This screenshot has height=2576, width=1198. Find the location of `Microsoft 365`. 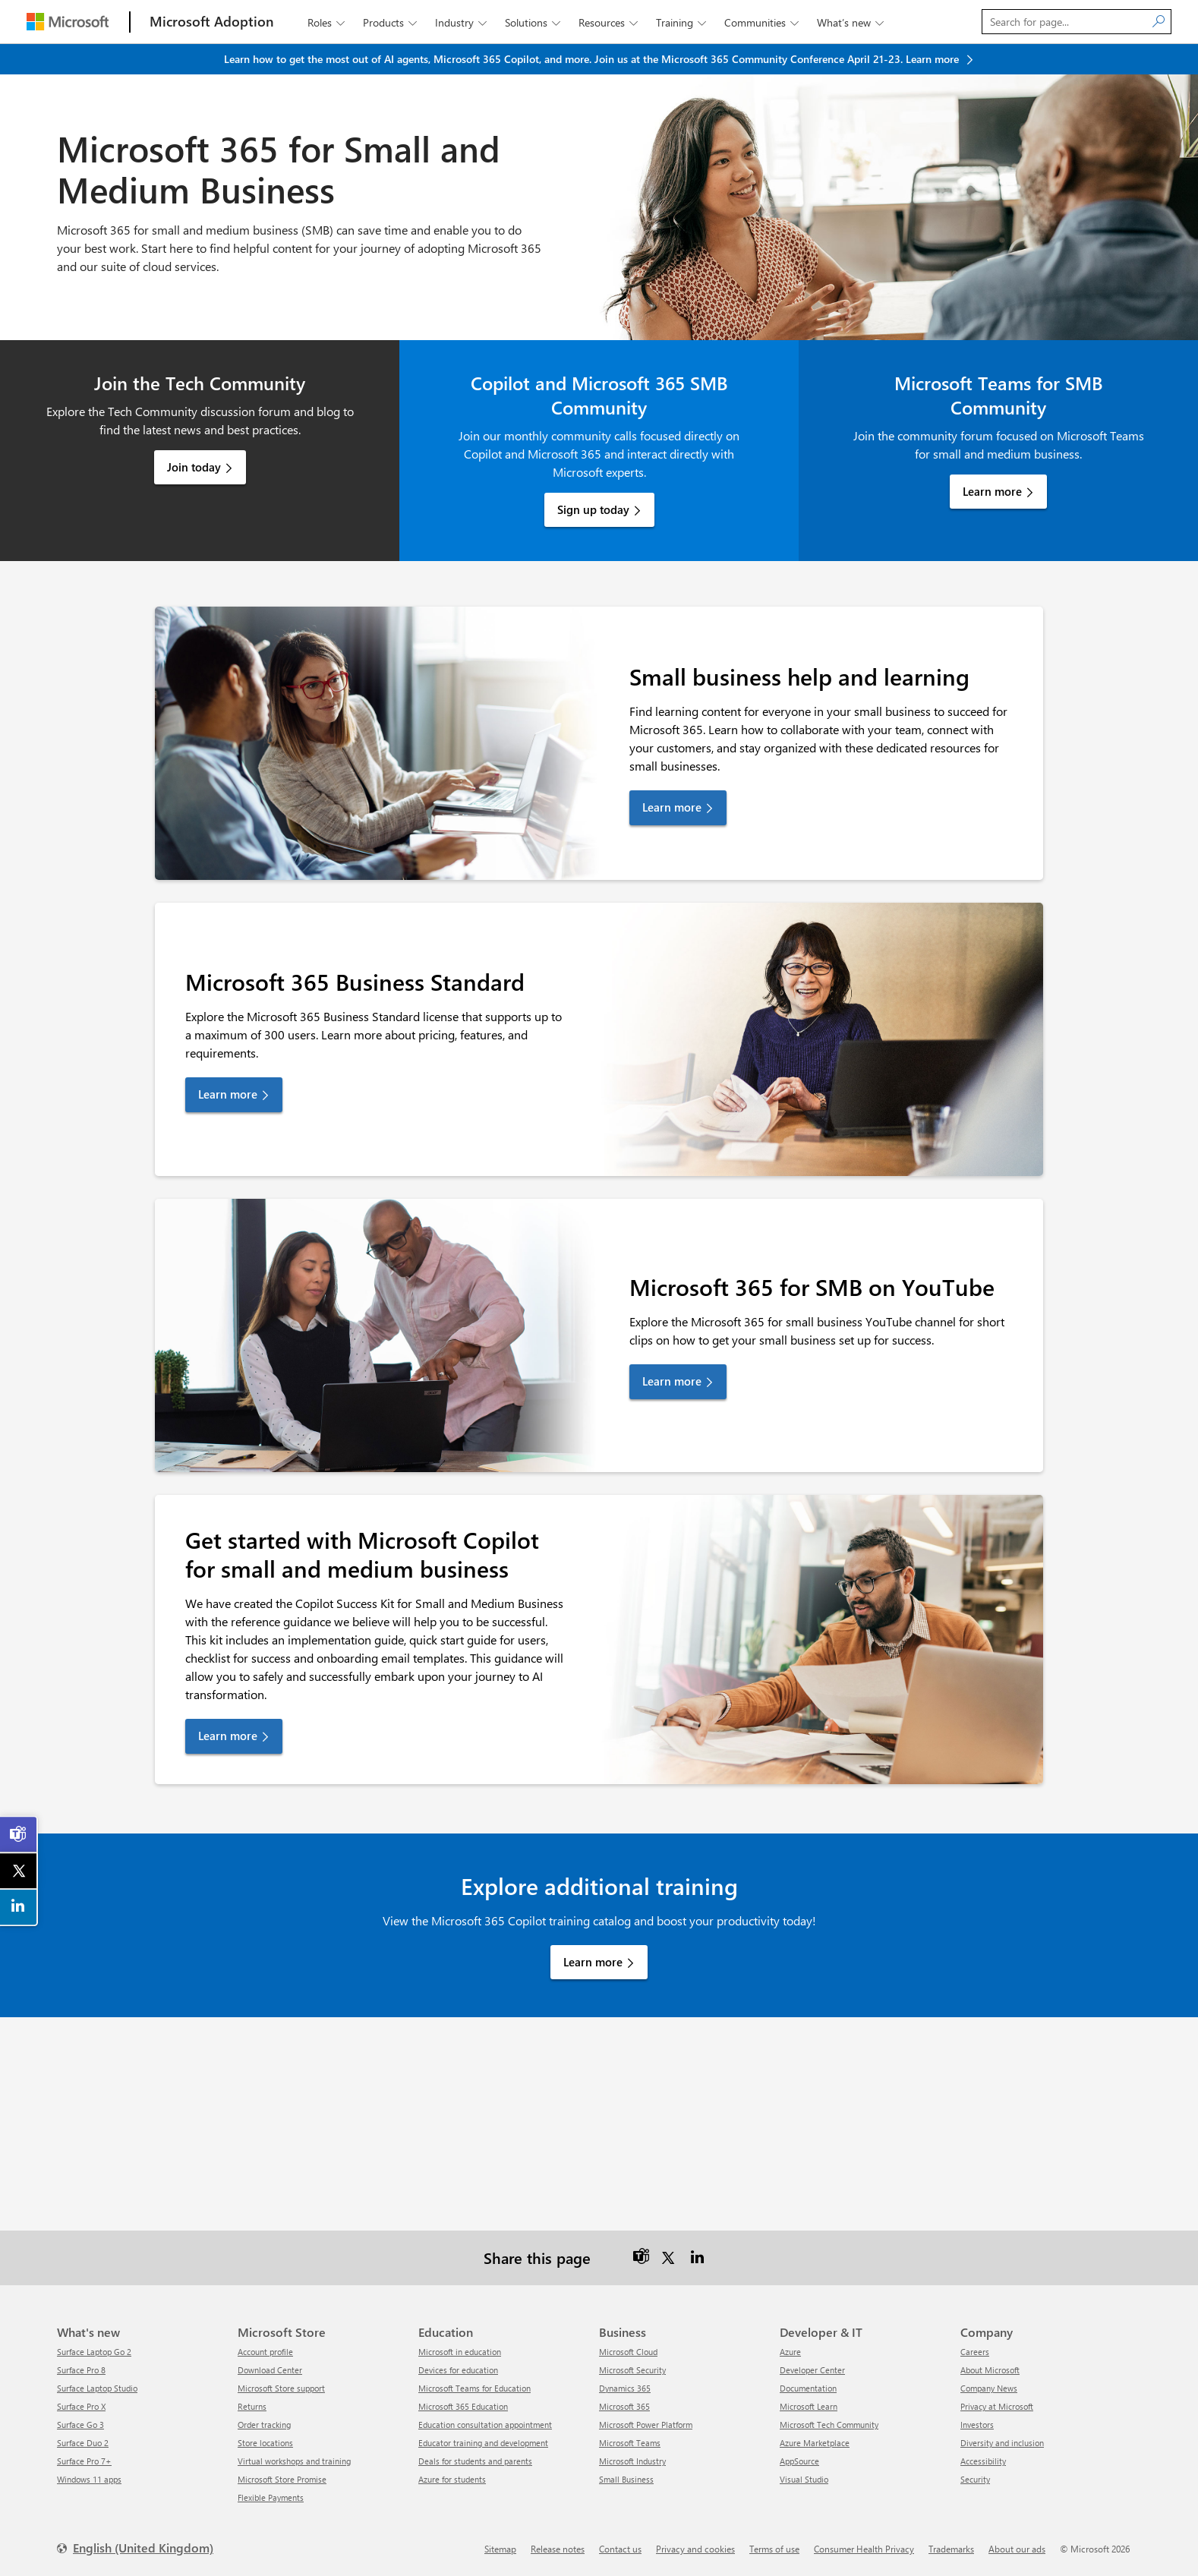

Microsoft 365 is located at coordinates (624, 2406).